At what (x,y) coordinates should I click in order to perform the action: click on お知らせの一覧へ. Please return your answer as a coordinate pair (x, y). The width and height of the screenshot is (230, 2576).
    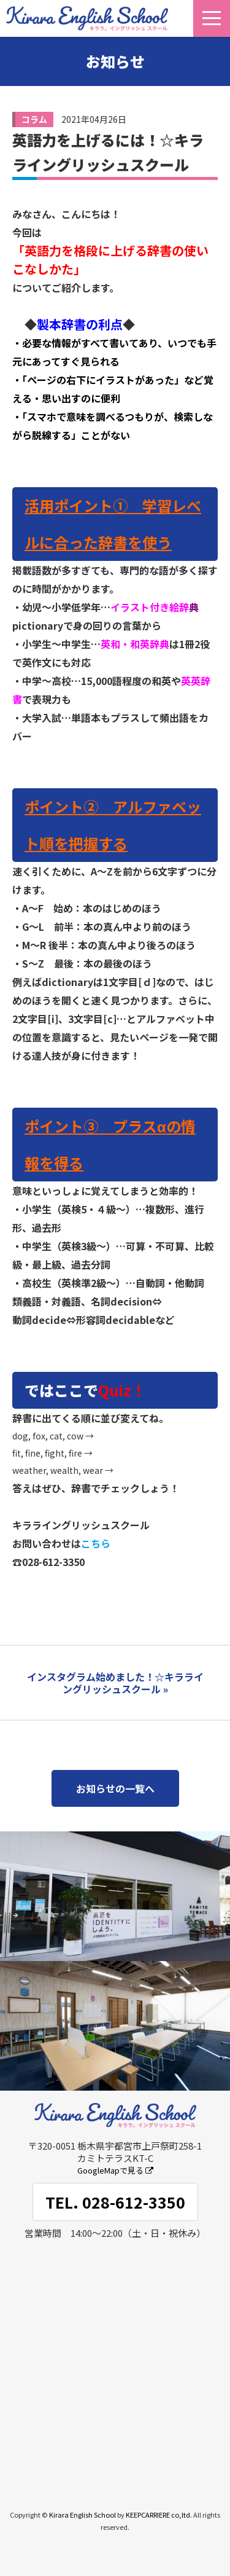
    Looking at the image, I should click on (115, 1788).